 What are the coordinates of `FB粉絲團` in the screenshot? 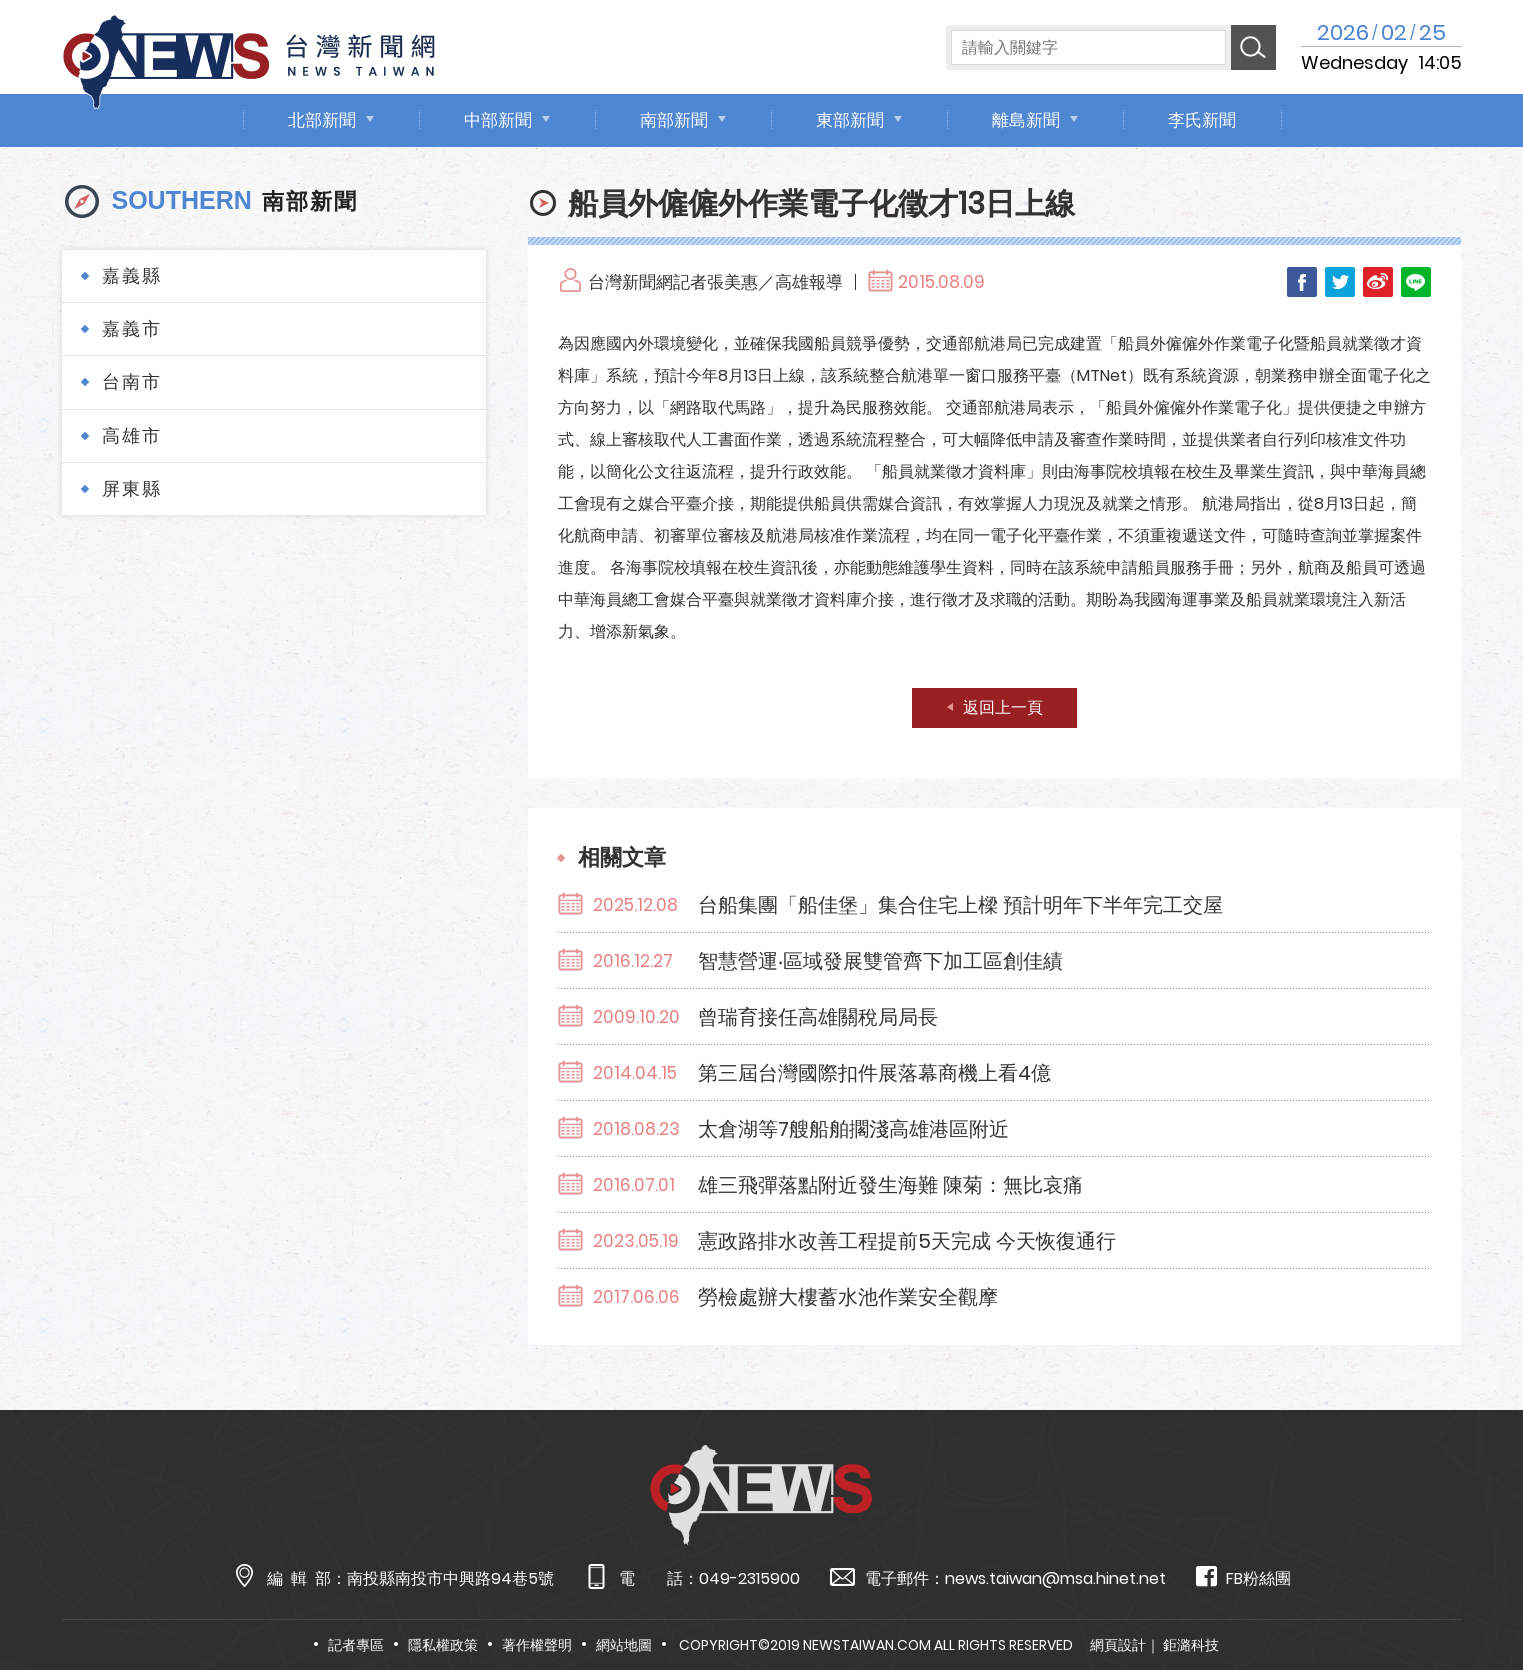 It's located at (1243, 1577).